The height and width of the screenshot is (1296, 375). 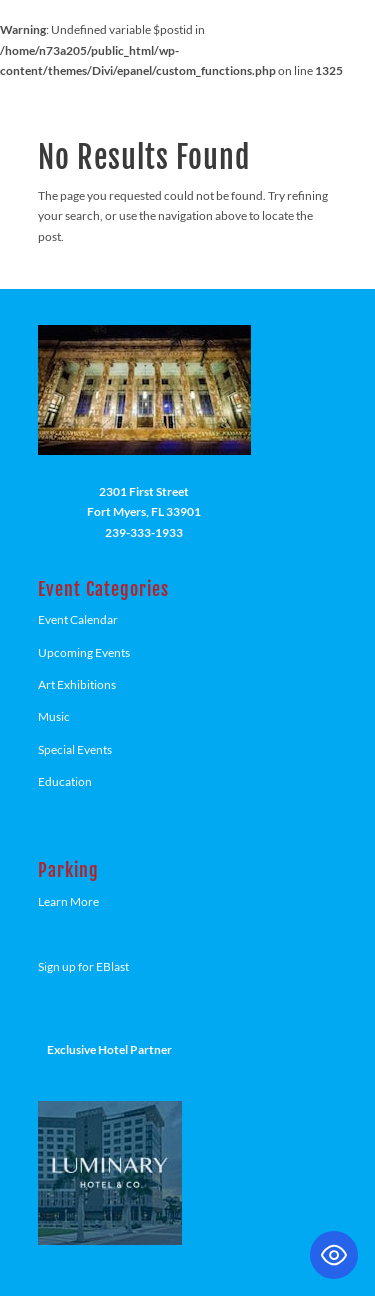 What do you see at coordinates (77, 684) in the screenshot?
I see `Art Exhibitions` at bounding box center [77, 684].